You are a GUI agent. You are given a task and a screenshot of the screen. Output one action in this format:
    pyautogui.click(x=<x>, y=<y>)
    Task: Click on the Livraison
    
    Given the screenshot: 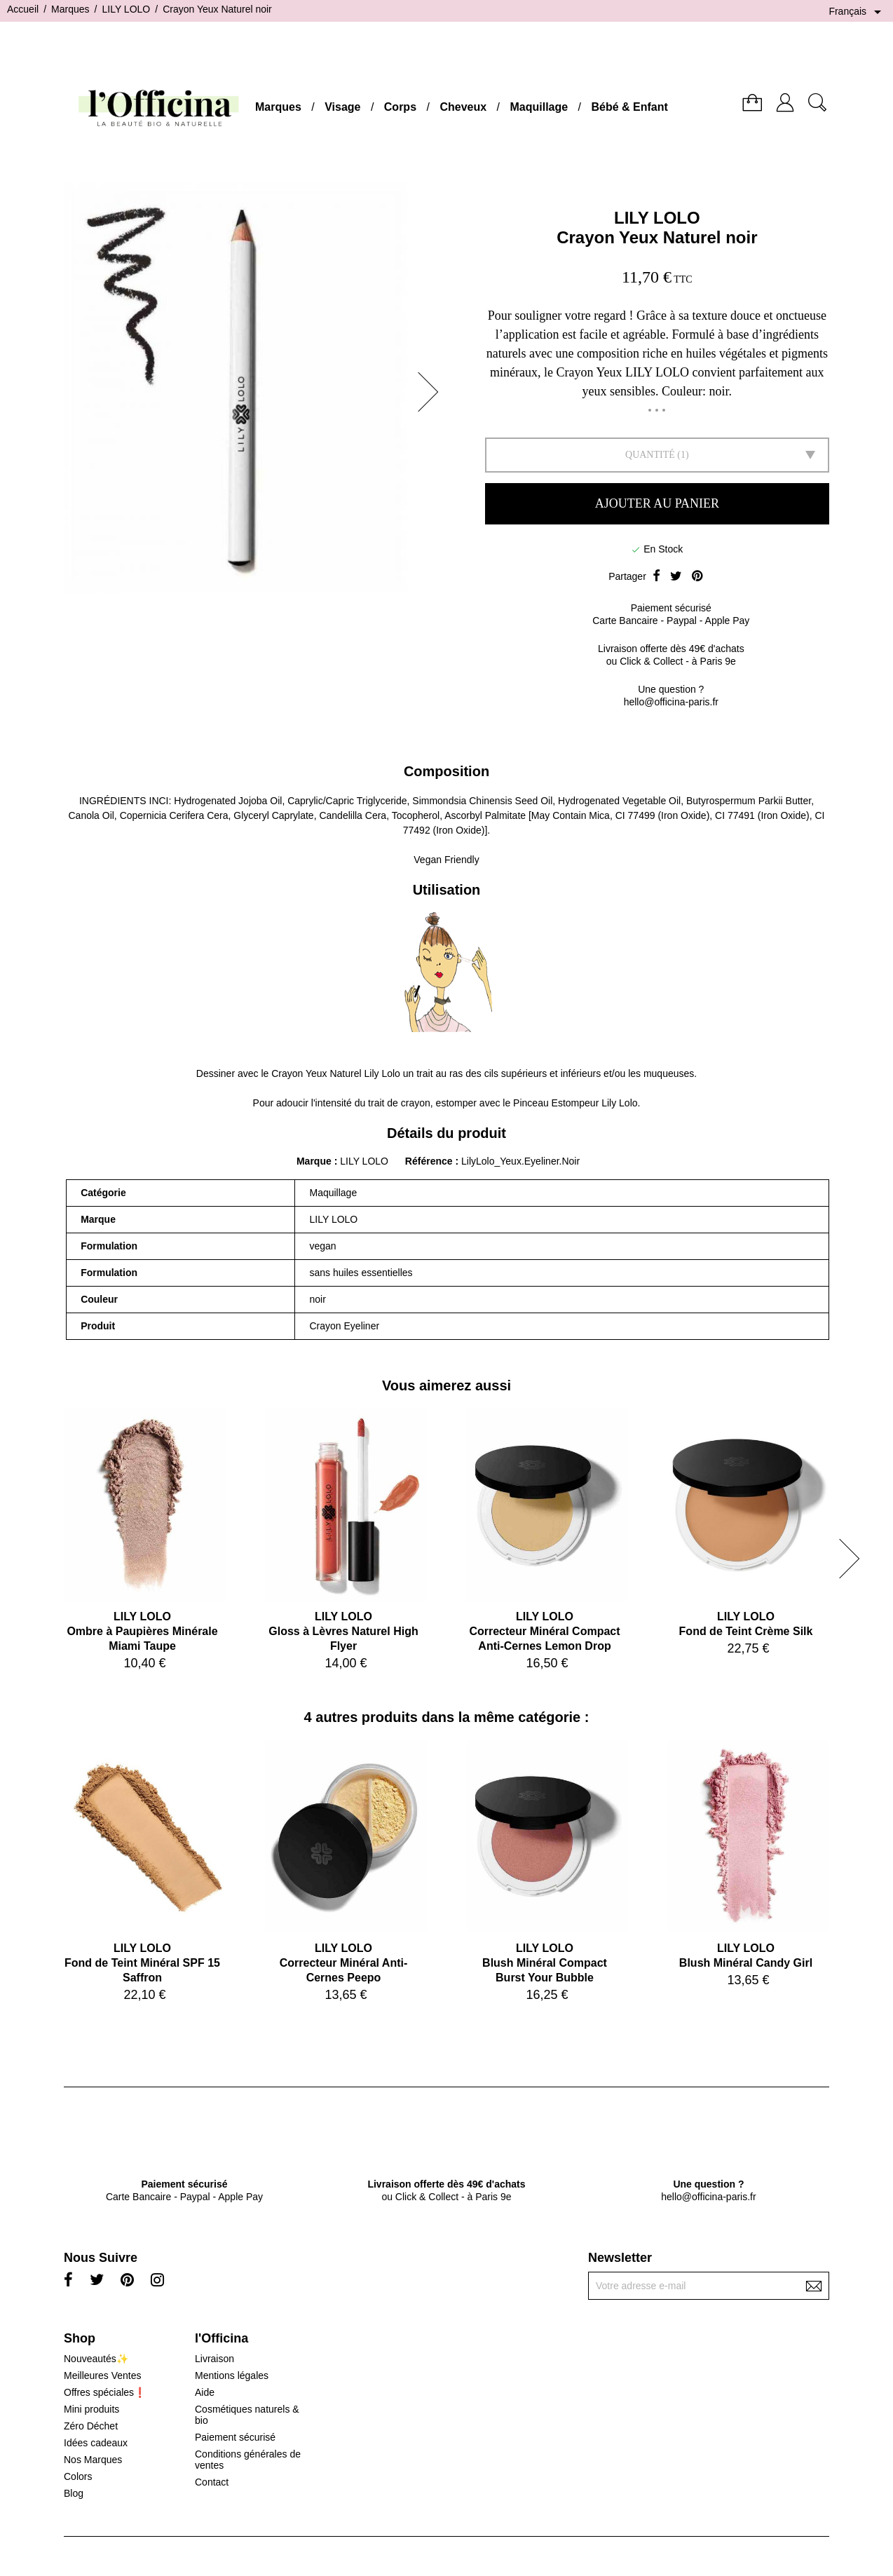 What is the action you would take?
    pyautogui.click(x=214, y=2358)
    